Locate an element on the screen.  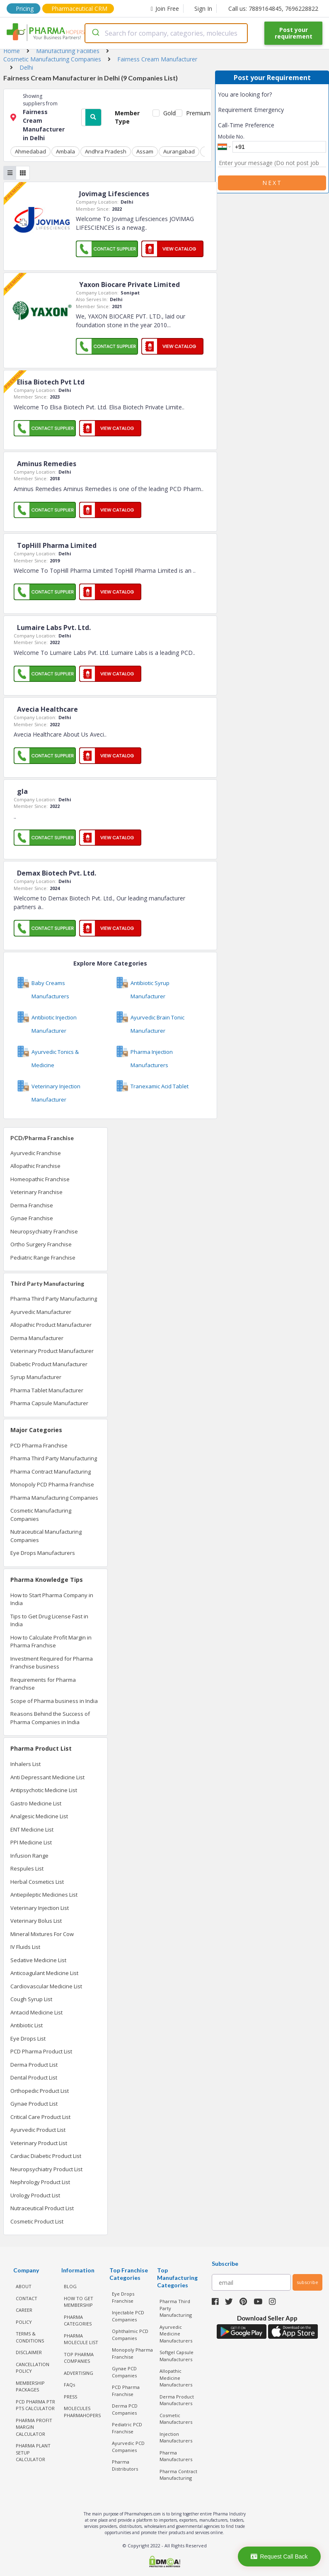
Antiepileptic Medicines List is located at coordinates (43, 1894).